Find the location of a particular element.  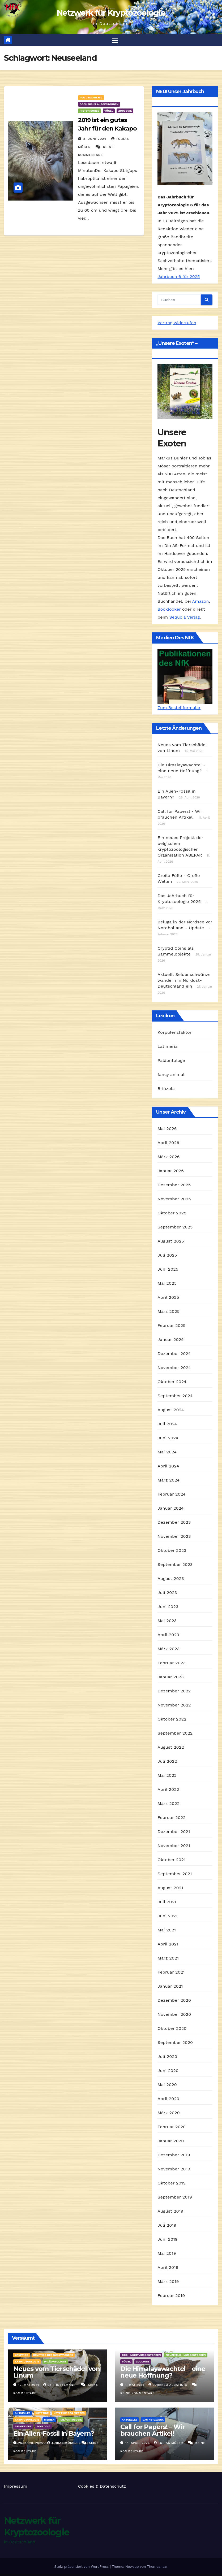

Sequoia Verlag is located at coordinates (184, 617).